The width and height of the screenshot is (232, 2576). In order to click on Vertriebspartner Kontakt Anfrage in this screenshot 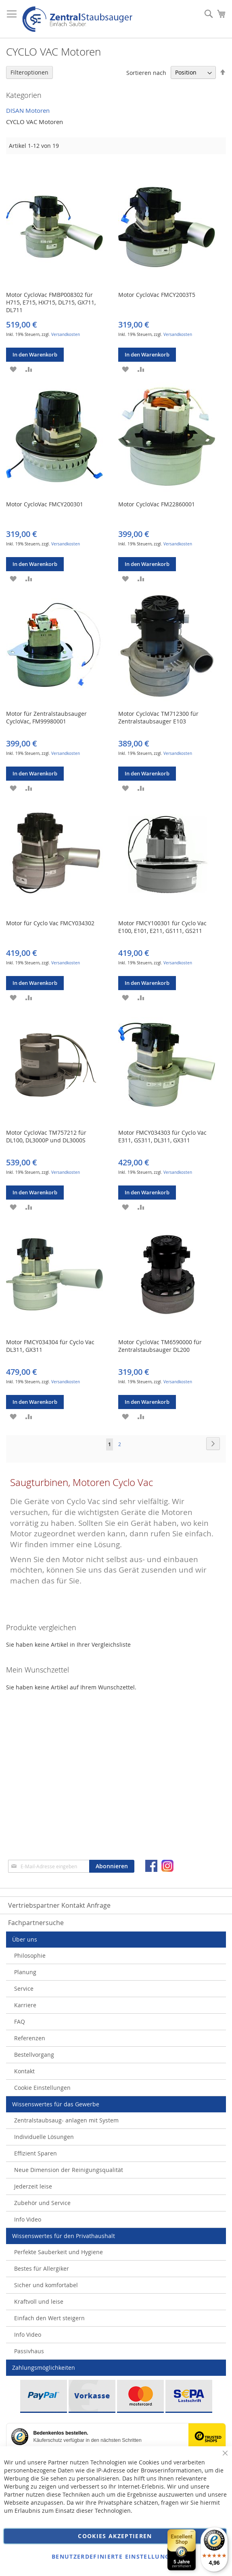, I will do `click(59, 1905)`.